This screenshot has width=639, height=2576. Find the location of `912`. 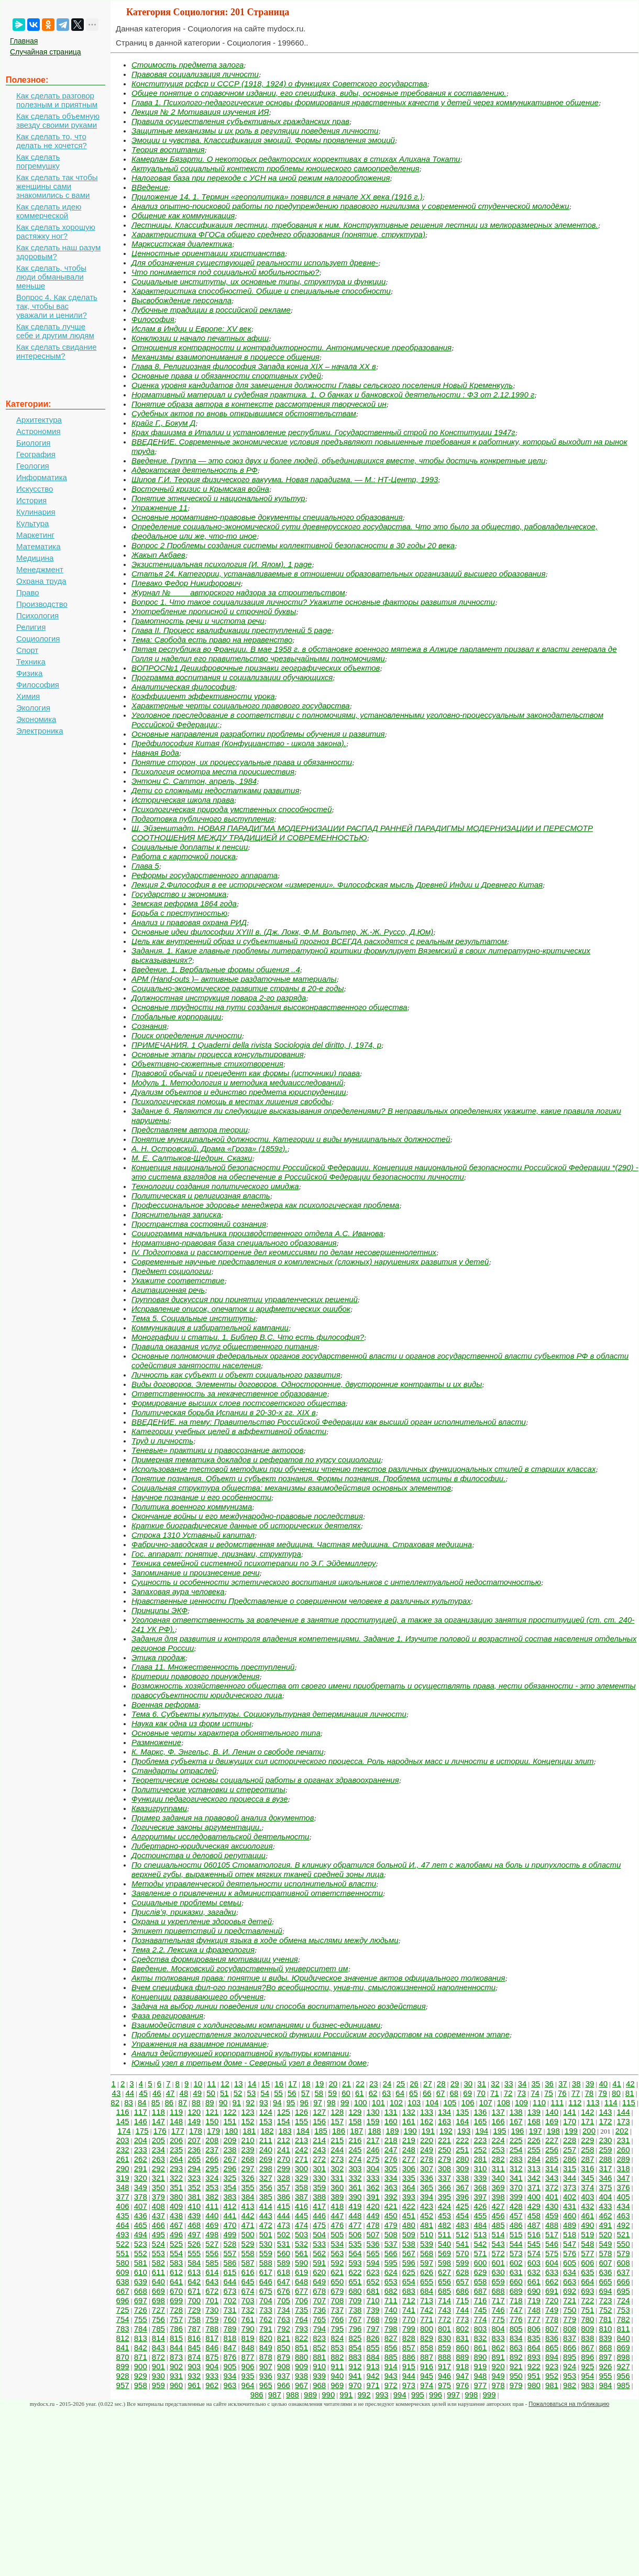

912 is located at coordinates (354, 2366).